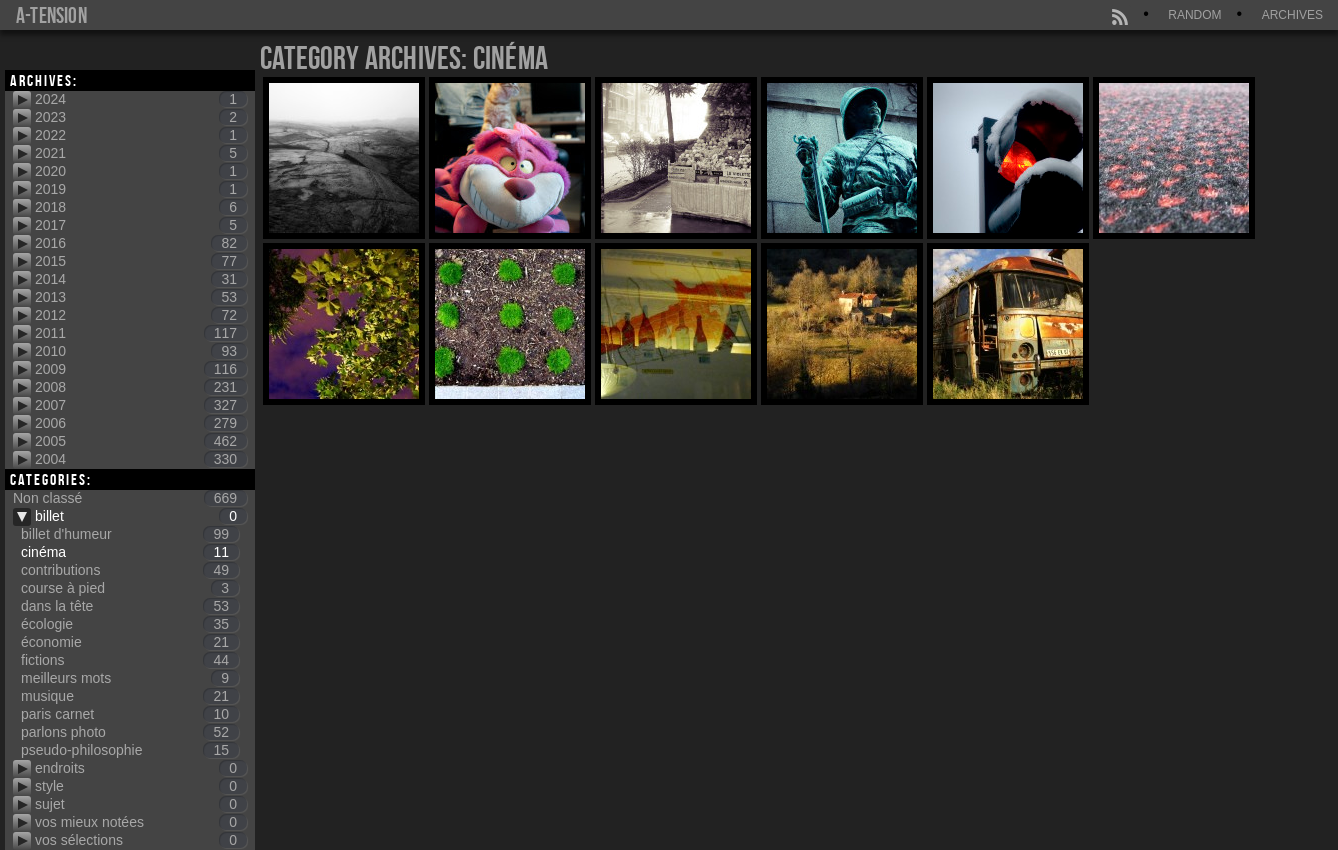 The image size is (1338, 850). What do you see at coordinates (141, 135) in the screenshot?
I see `2022` at bounding box center [141, 135].